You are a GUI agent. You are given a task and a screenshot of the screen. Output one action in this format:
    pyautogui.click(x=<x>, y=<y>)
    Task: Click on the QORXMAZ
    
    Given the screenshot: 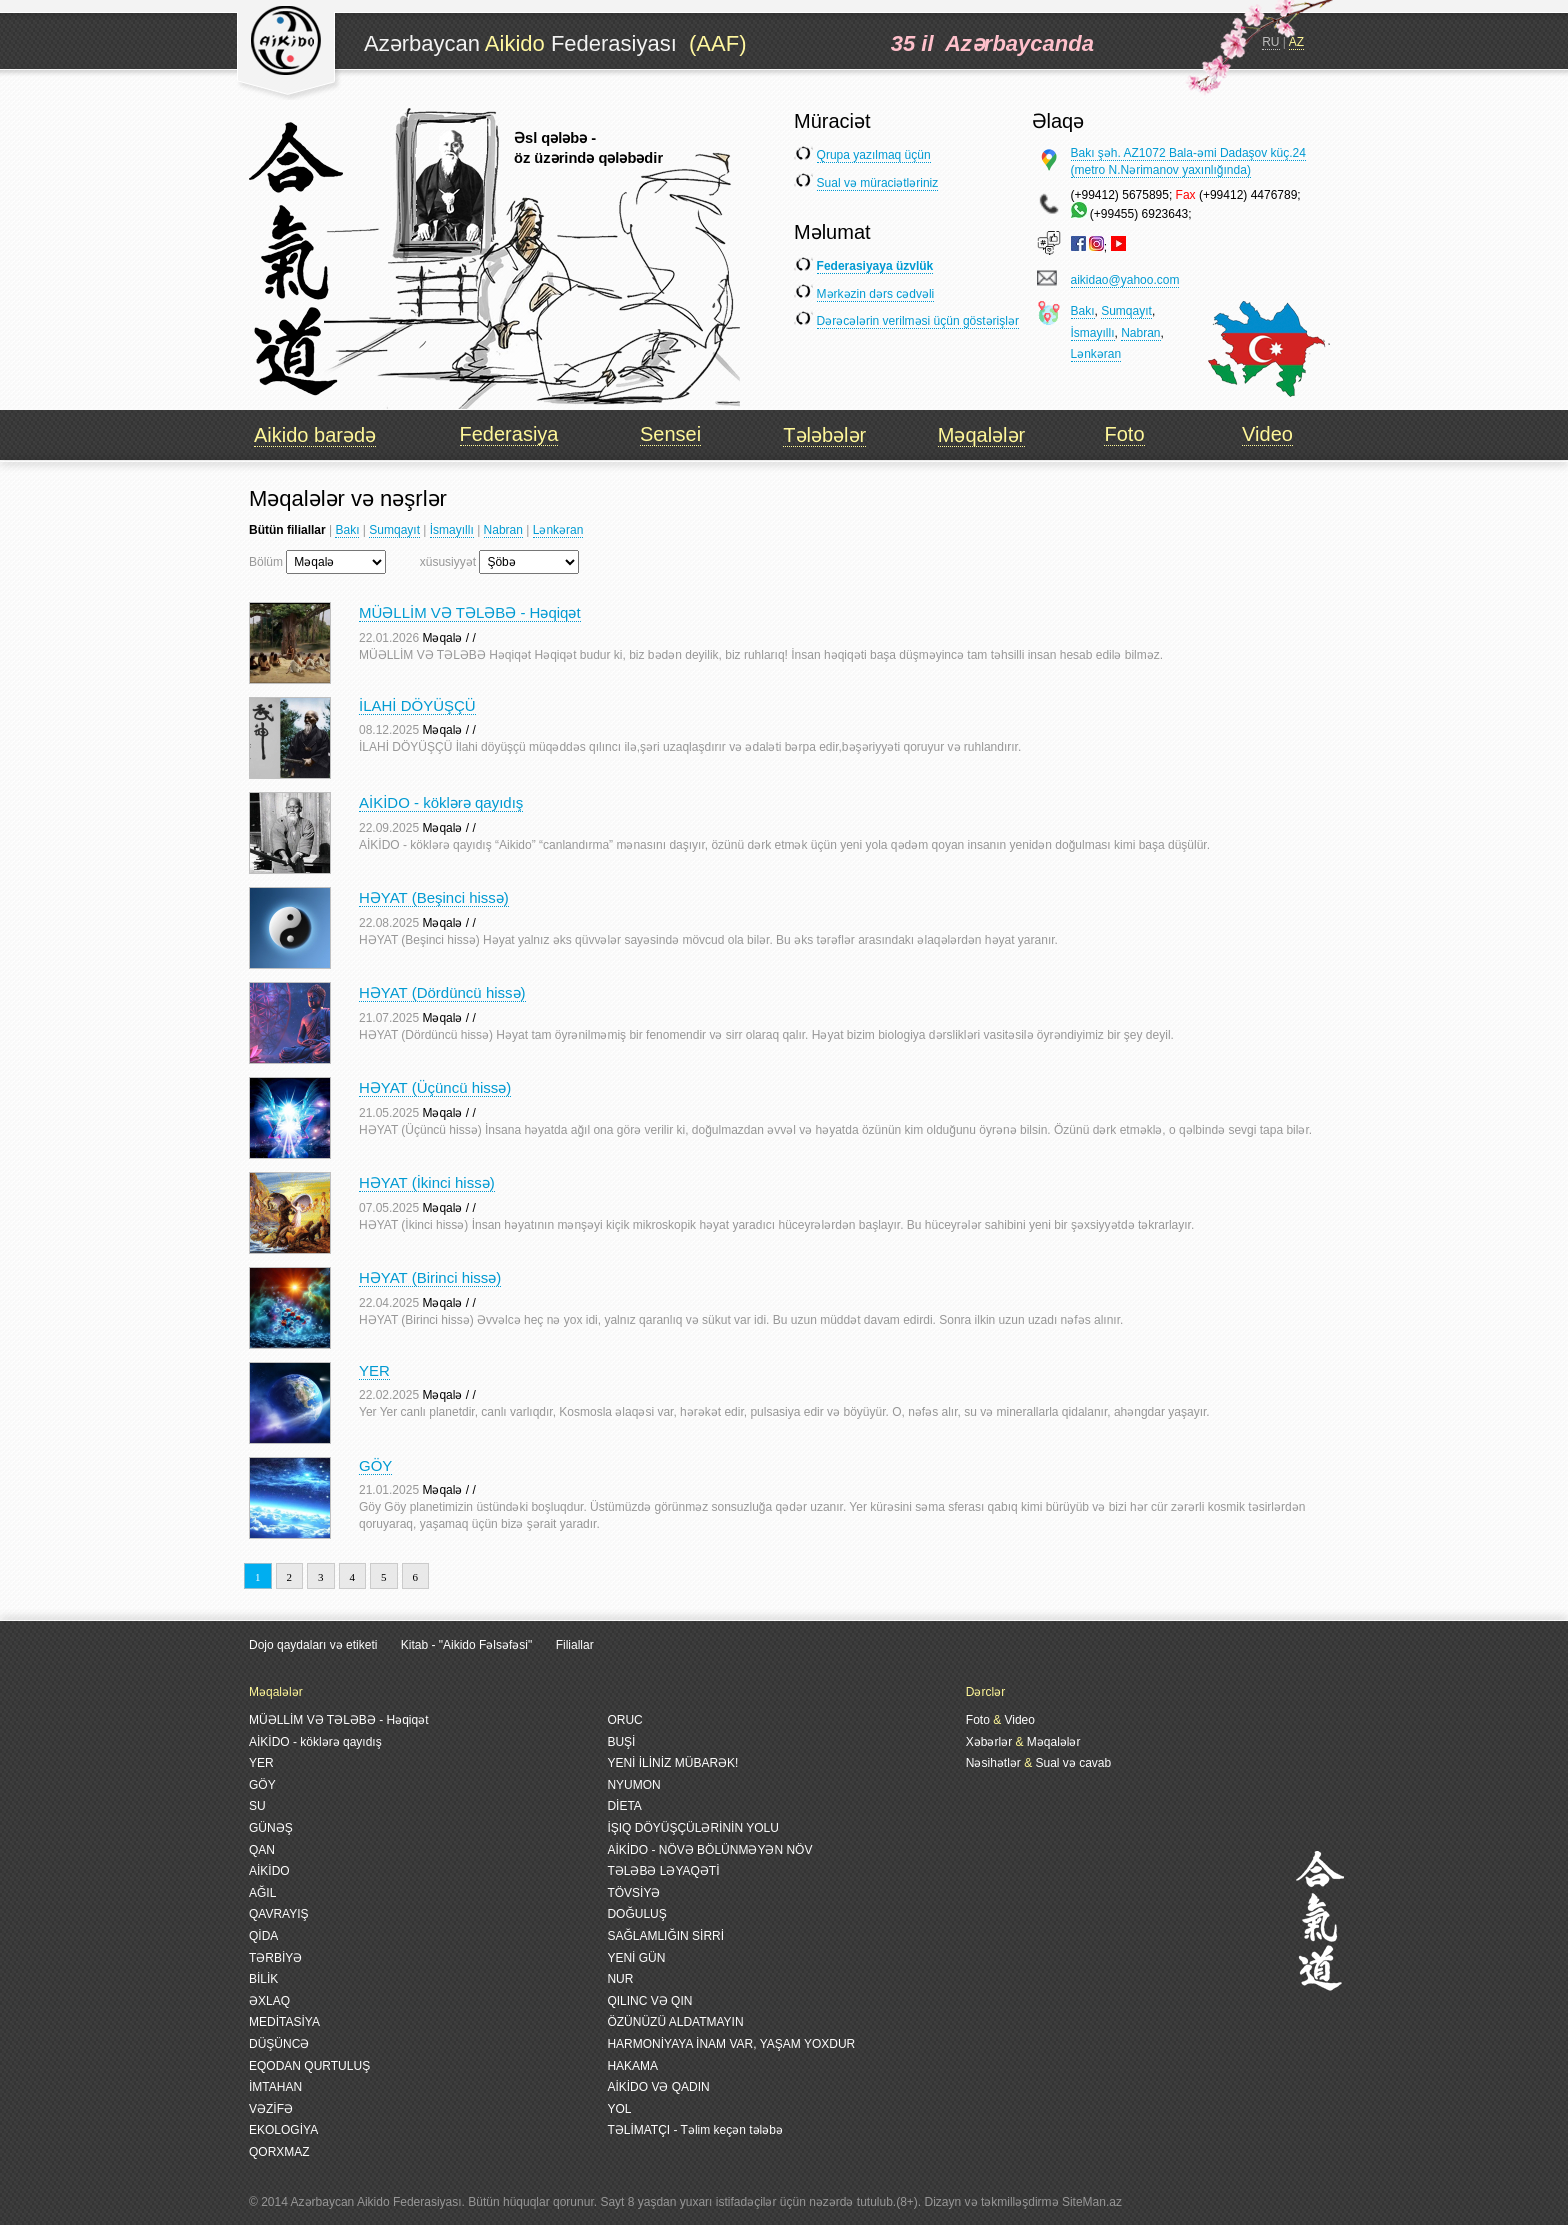 What is the action you would take?
    pyautogui.click(x=279, y=2152)
    